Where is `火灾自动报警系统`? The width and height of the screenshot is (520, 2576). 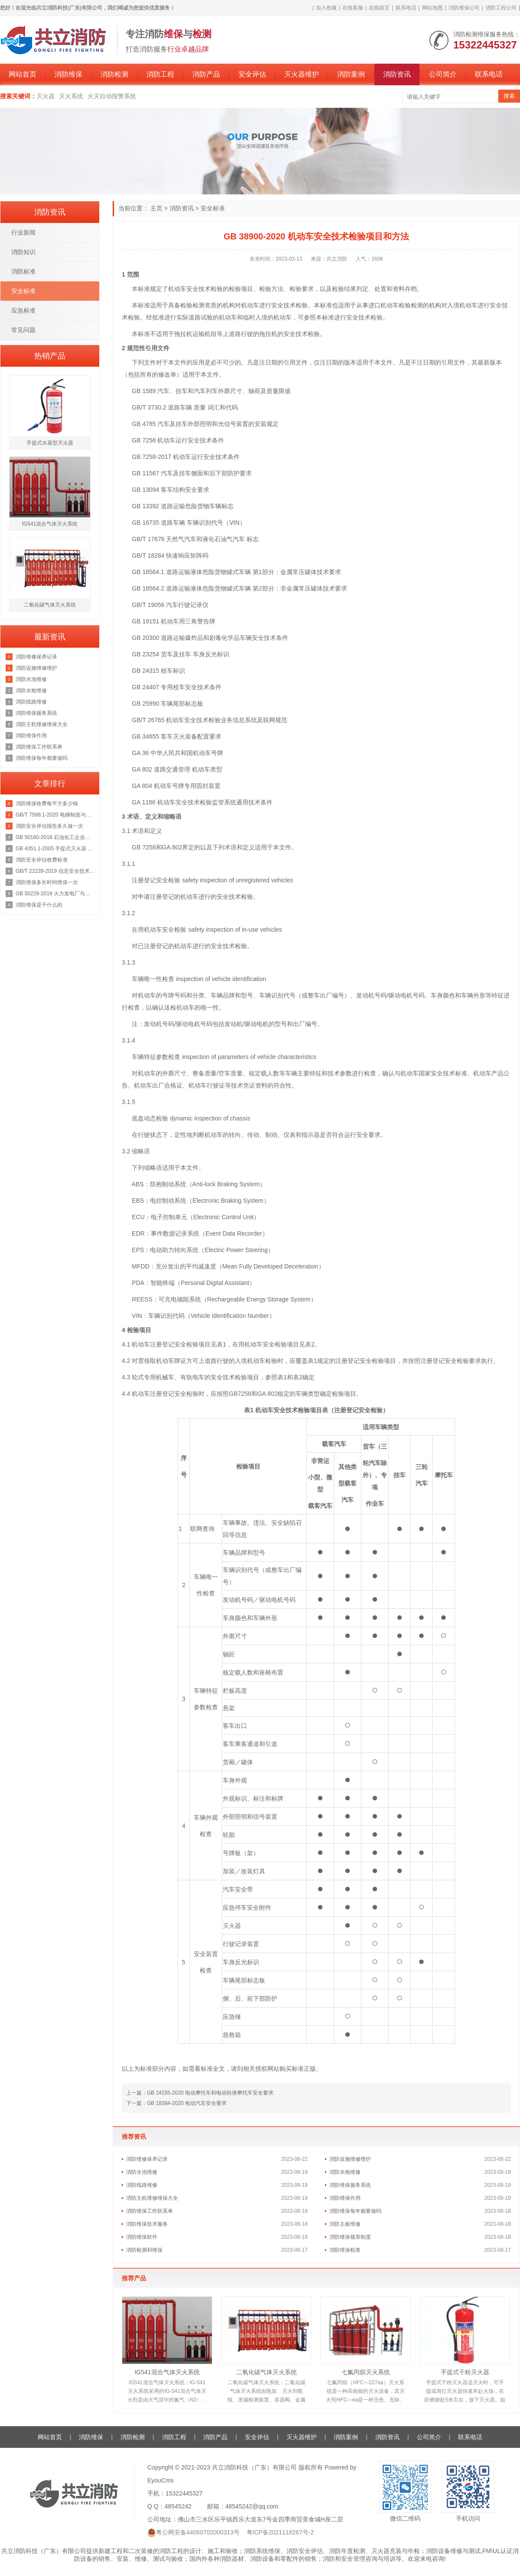
火灾自动报警系统 is located at coordinates (112, 96).